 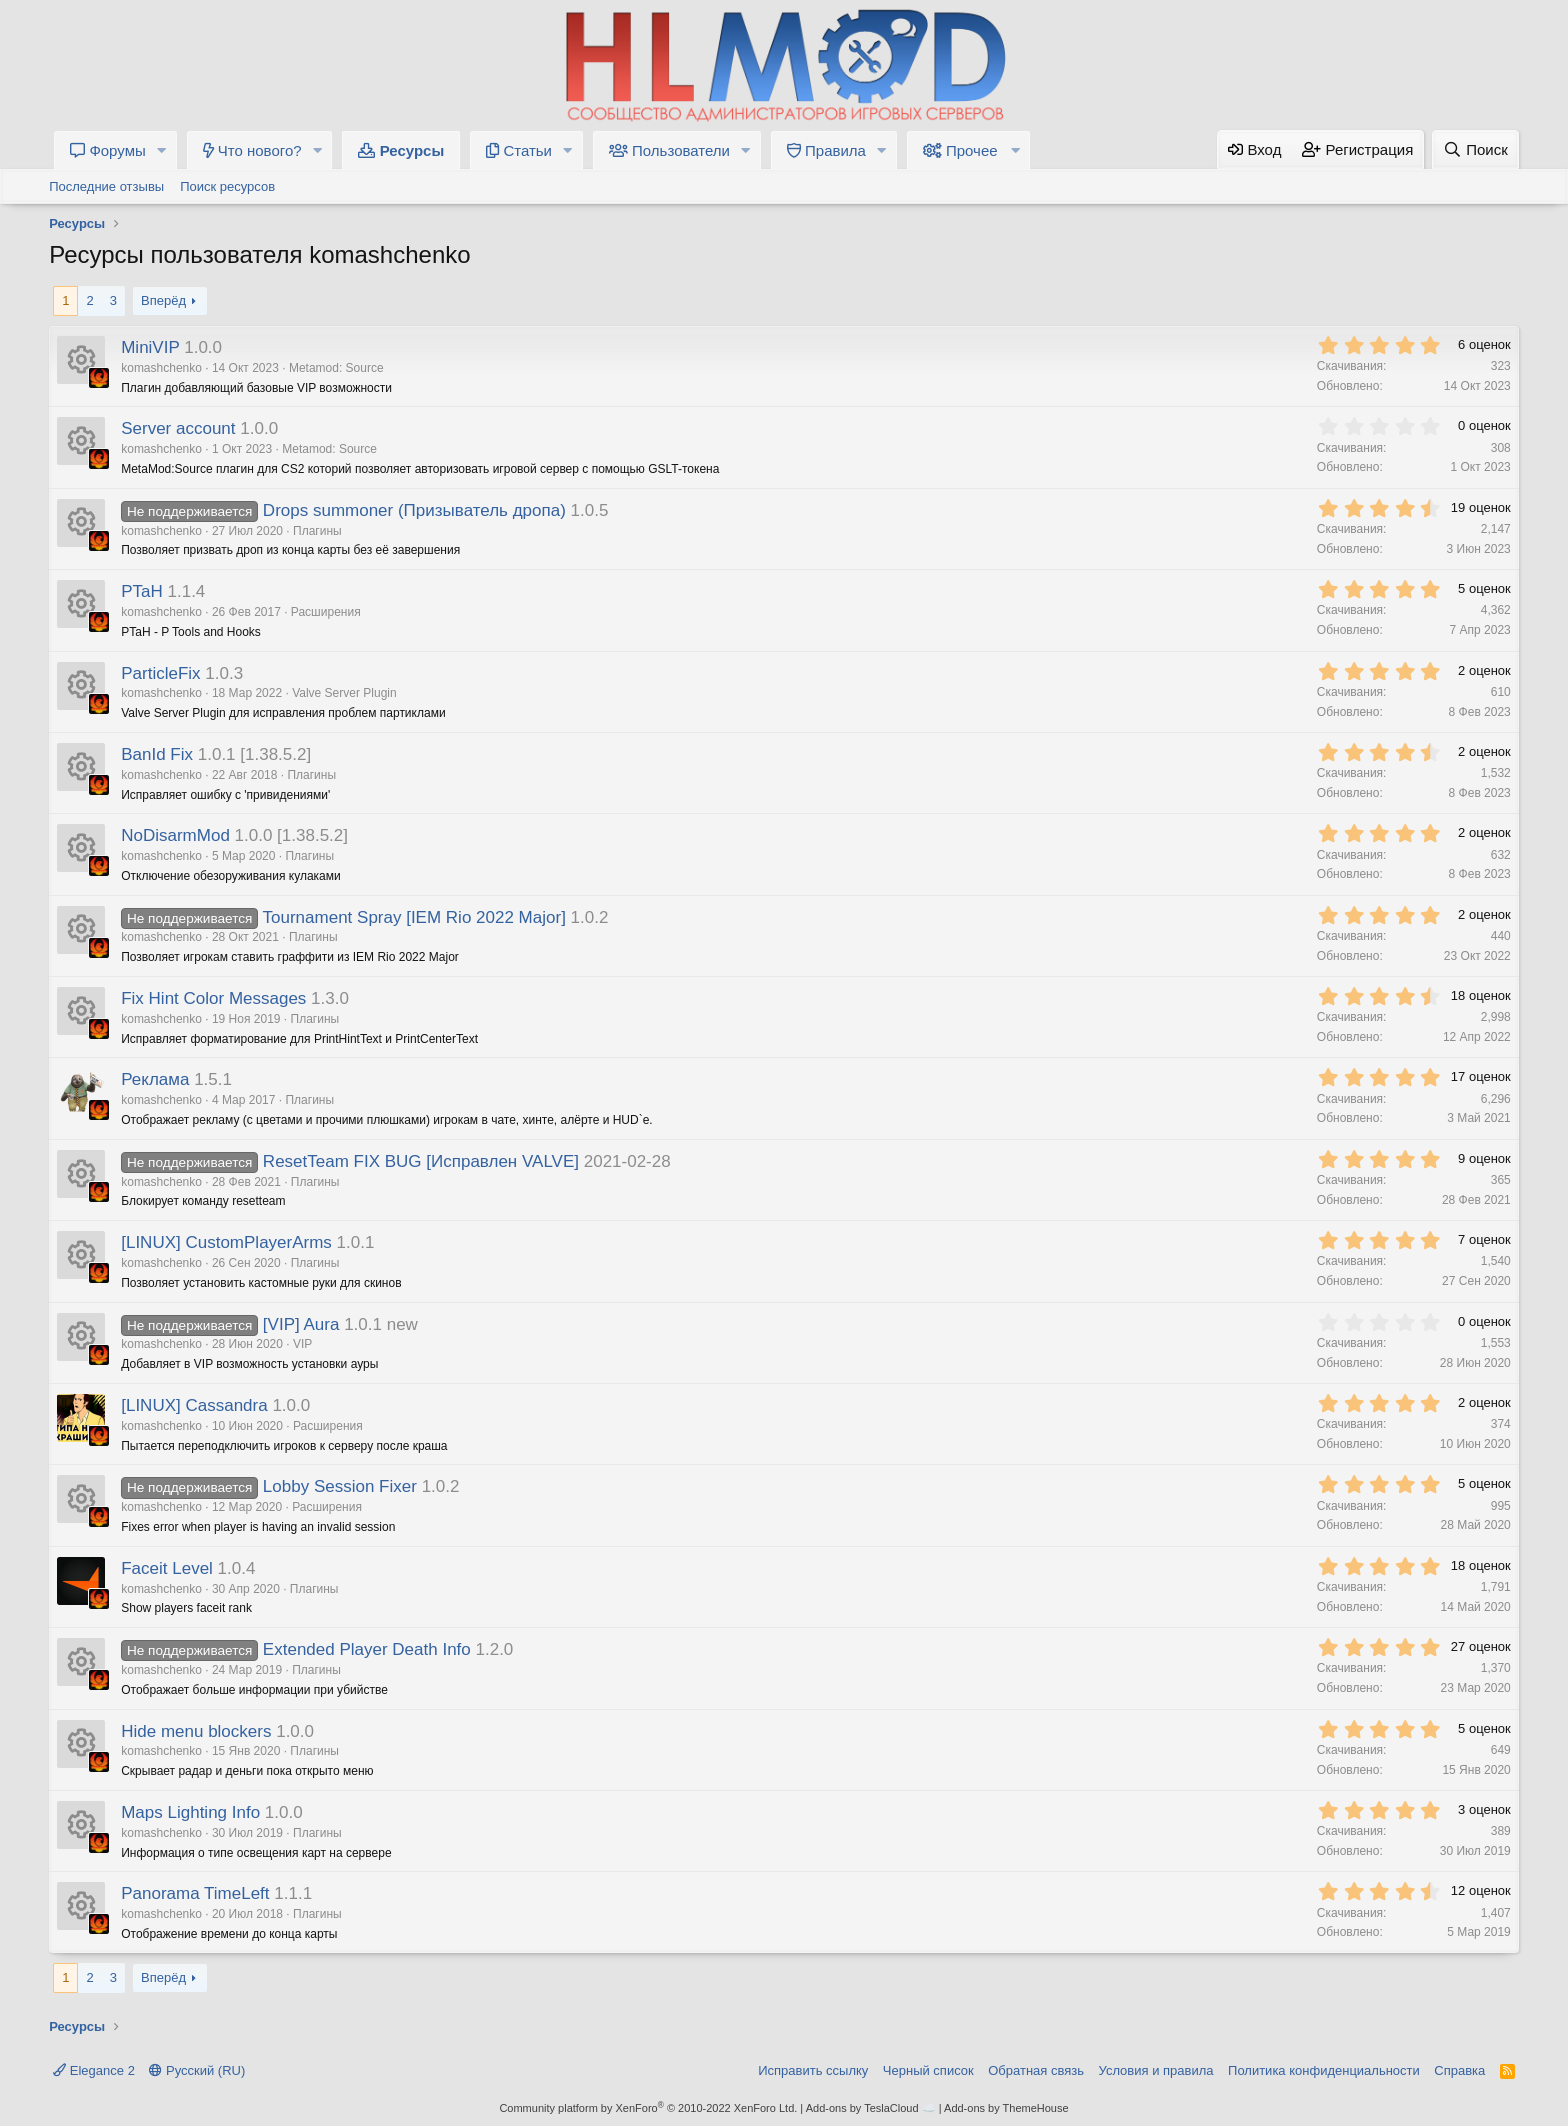 What do you see at coordinates (519, 150) in the screenshot?
I see `Статьи` at bounding box center [519, 150].